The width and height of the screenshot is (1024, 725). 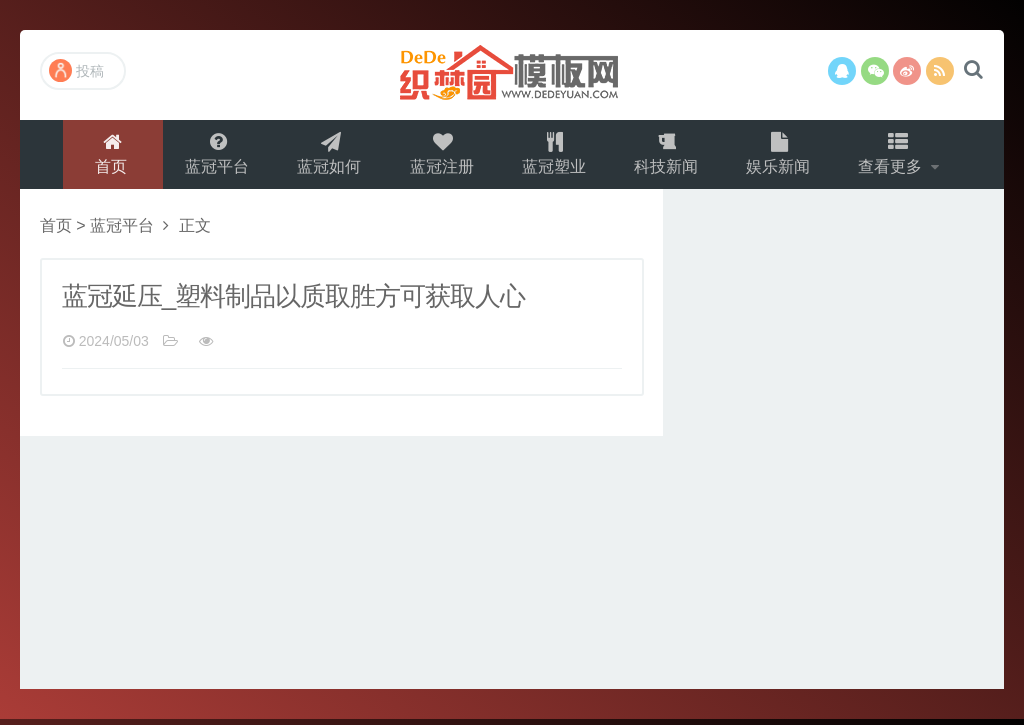 What do you see at coordinates (668, 156) in the screenshot?
I see `科技新闻` at bounding box center [668, 156].